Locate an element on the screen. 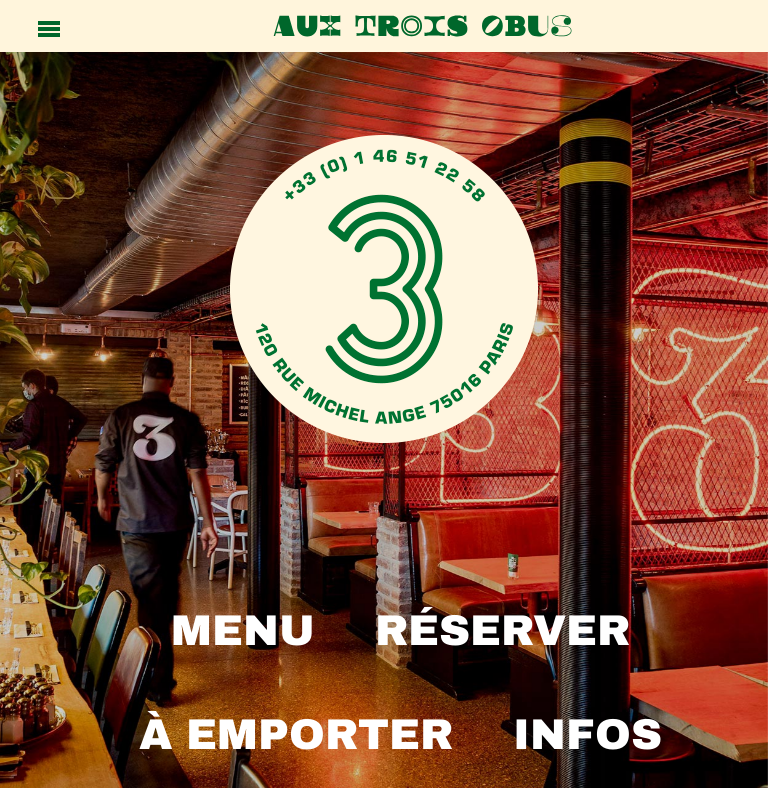  INFOS is located at coordinates (587, 734).